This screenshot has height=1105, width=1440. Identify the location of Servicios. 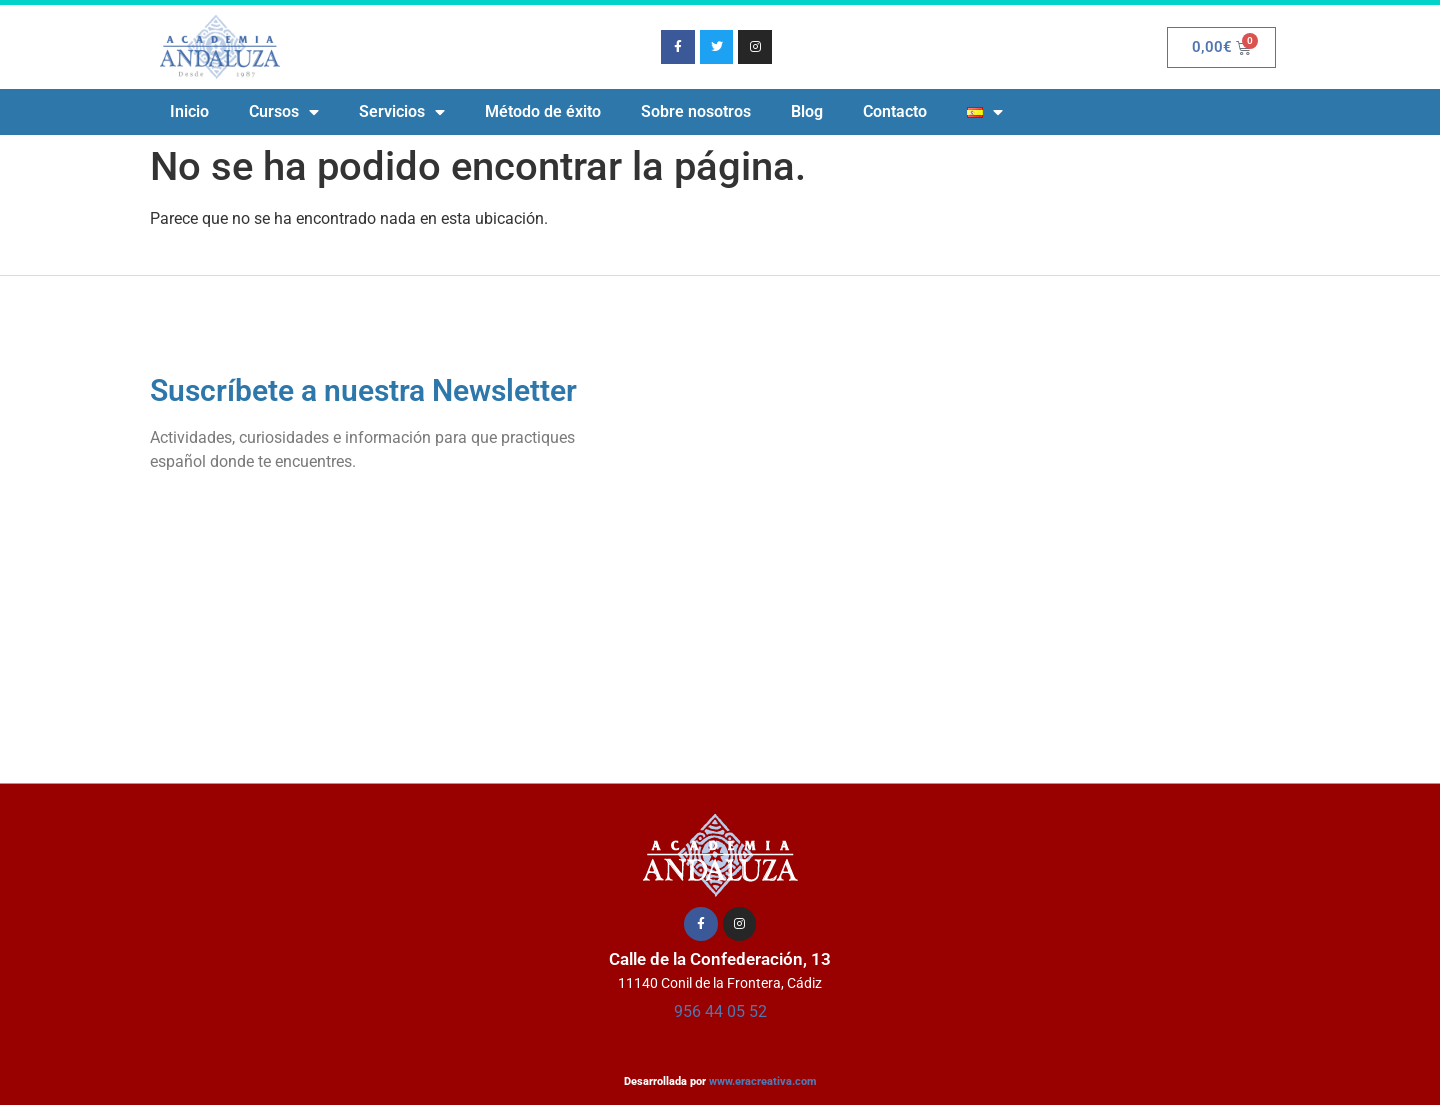
(402, 112).